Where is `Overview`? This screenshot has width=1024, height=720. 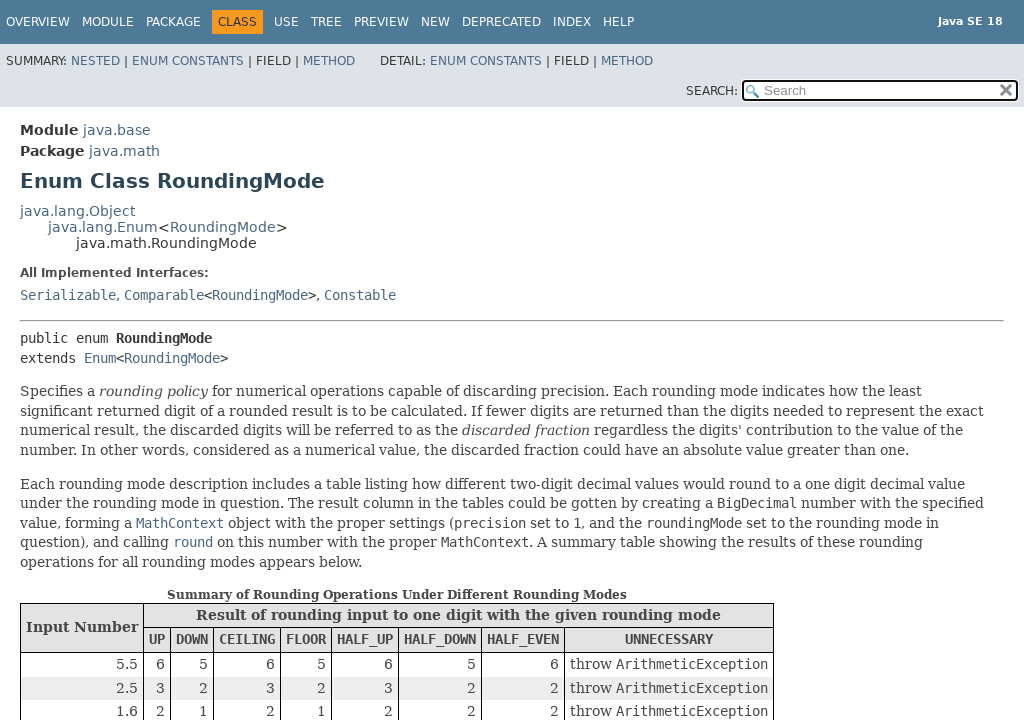
Overview is located at coordinates (38, 22).